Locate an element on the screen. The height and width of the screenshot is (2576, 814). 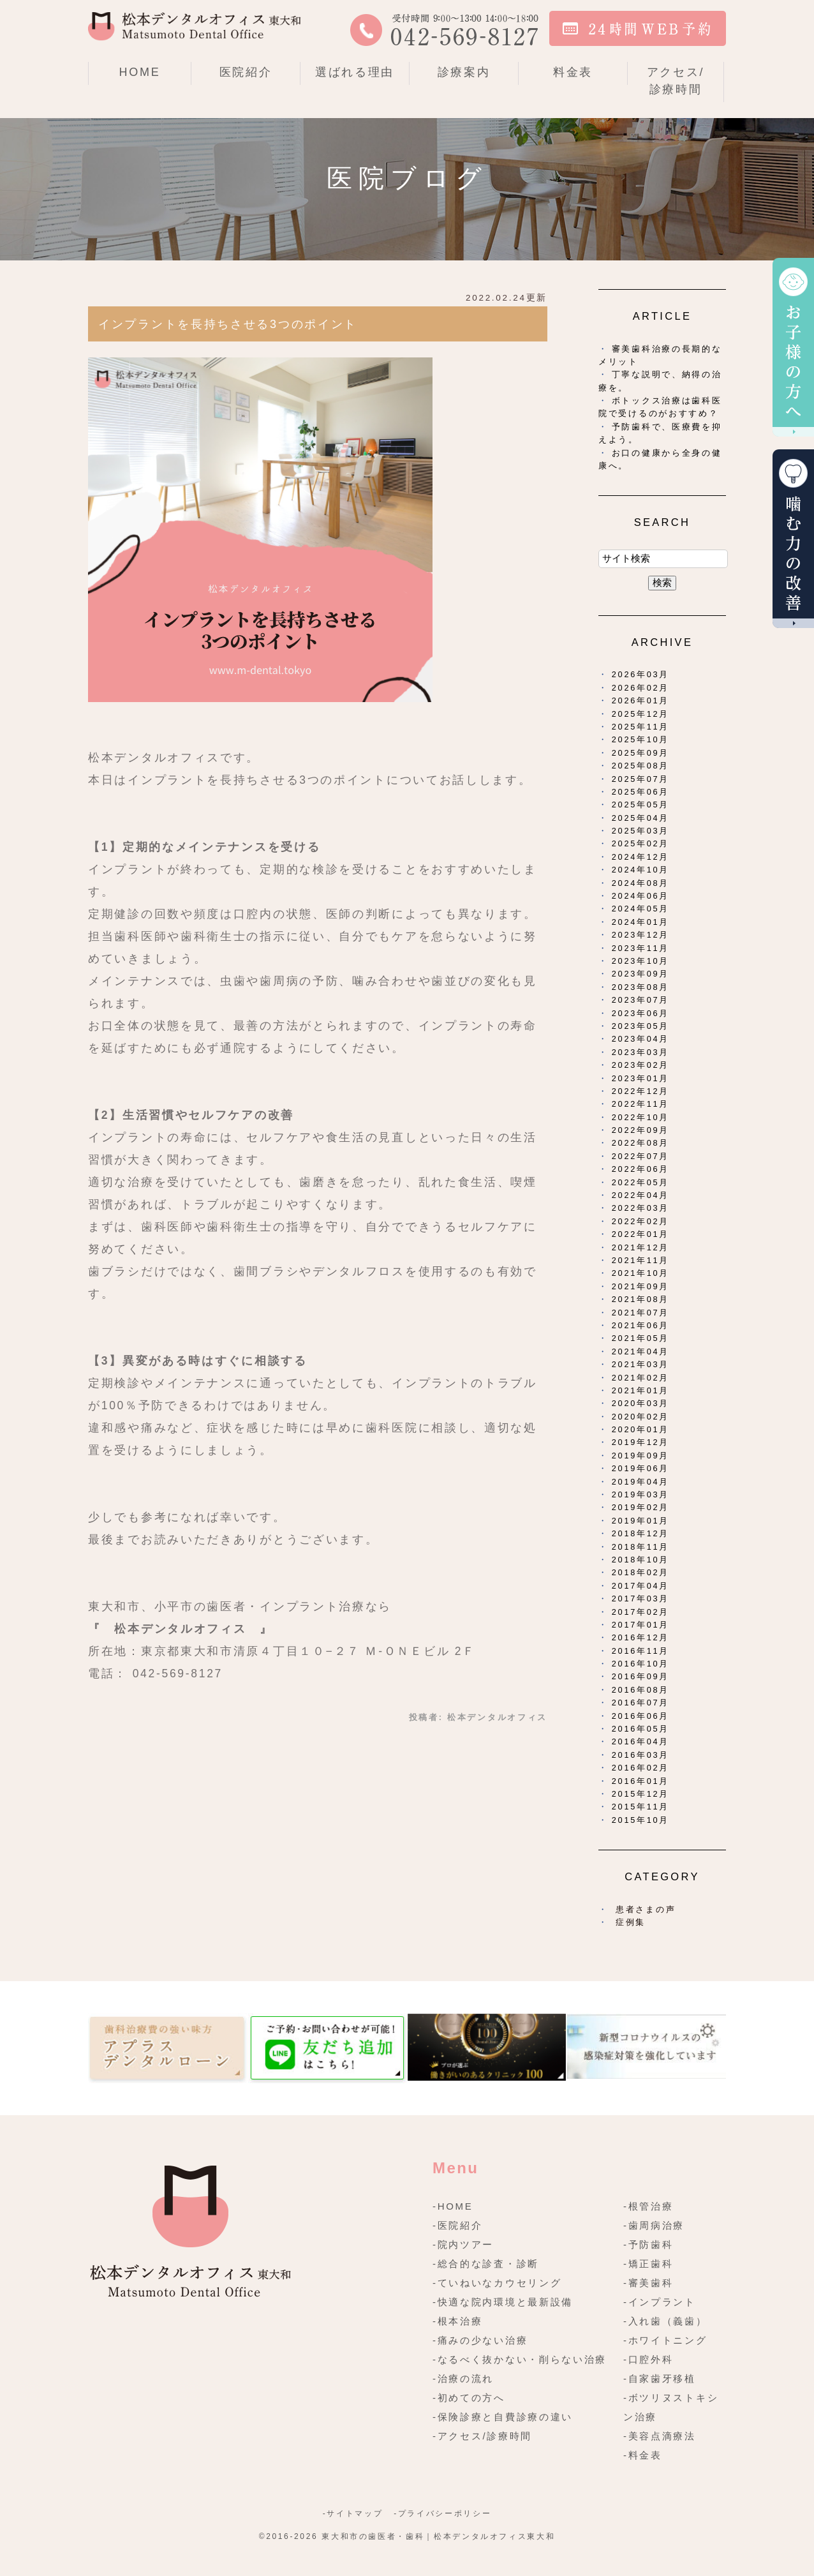
-料金表 is located at coordinates (642, 2455).